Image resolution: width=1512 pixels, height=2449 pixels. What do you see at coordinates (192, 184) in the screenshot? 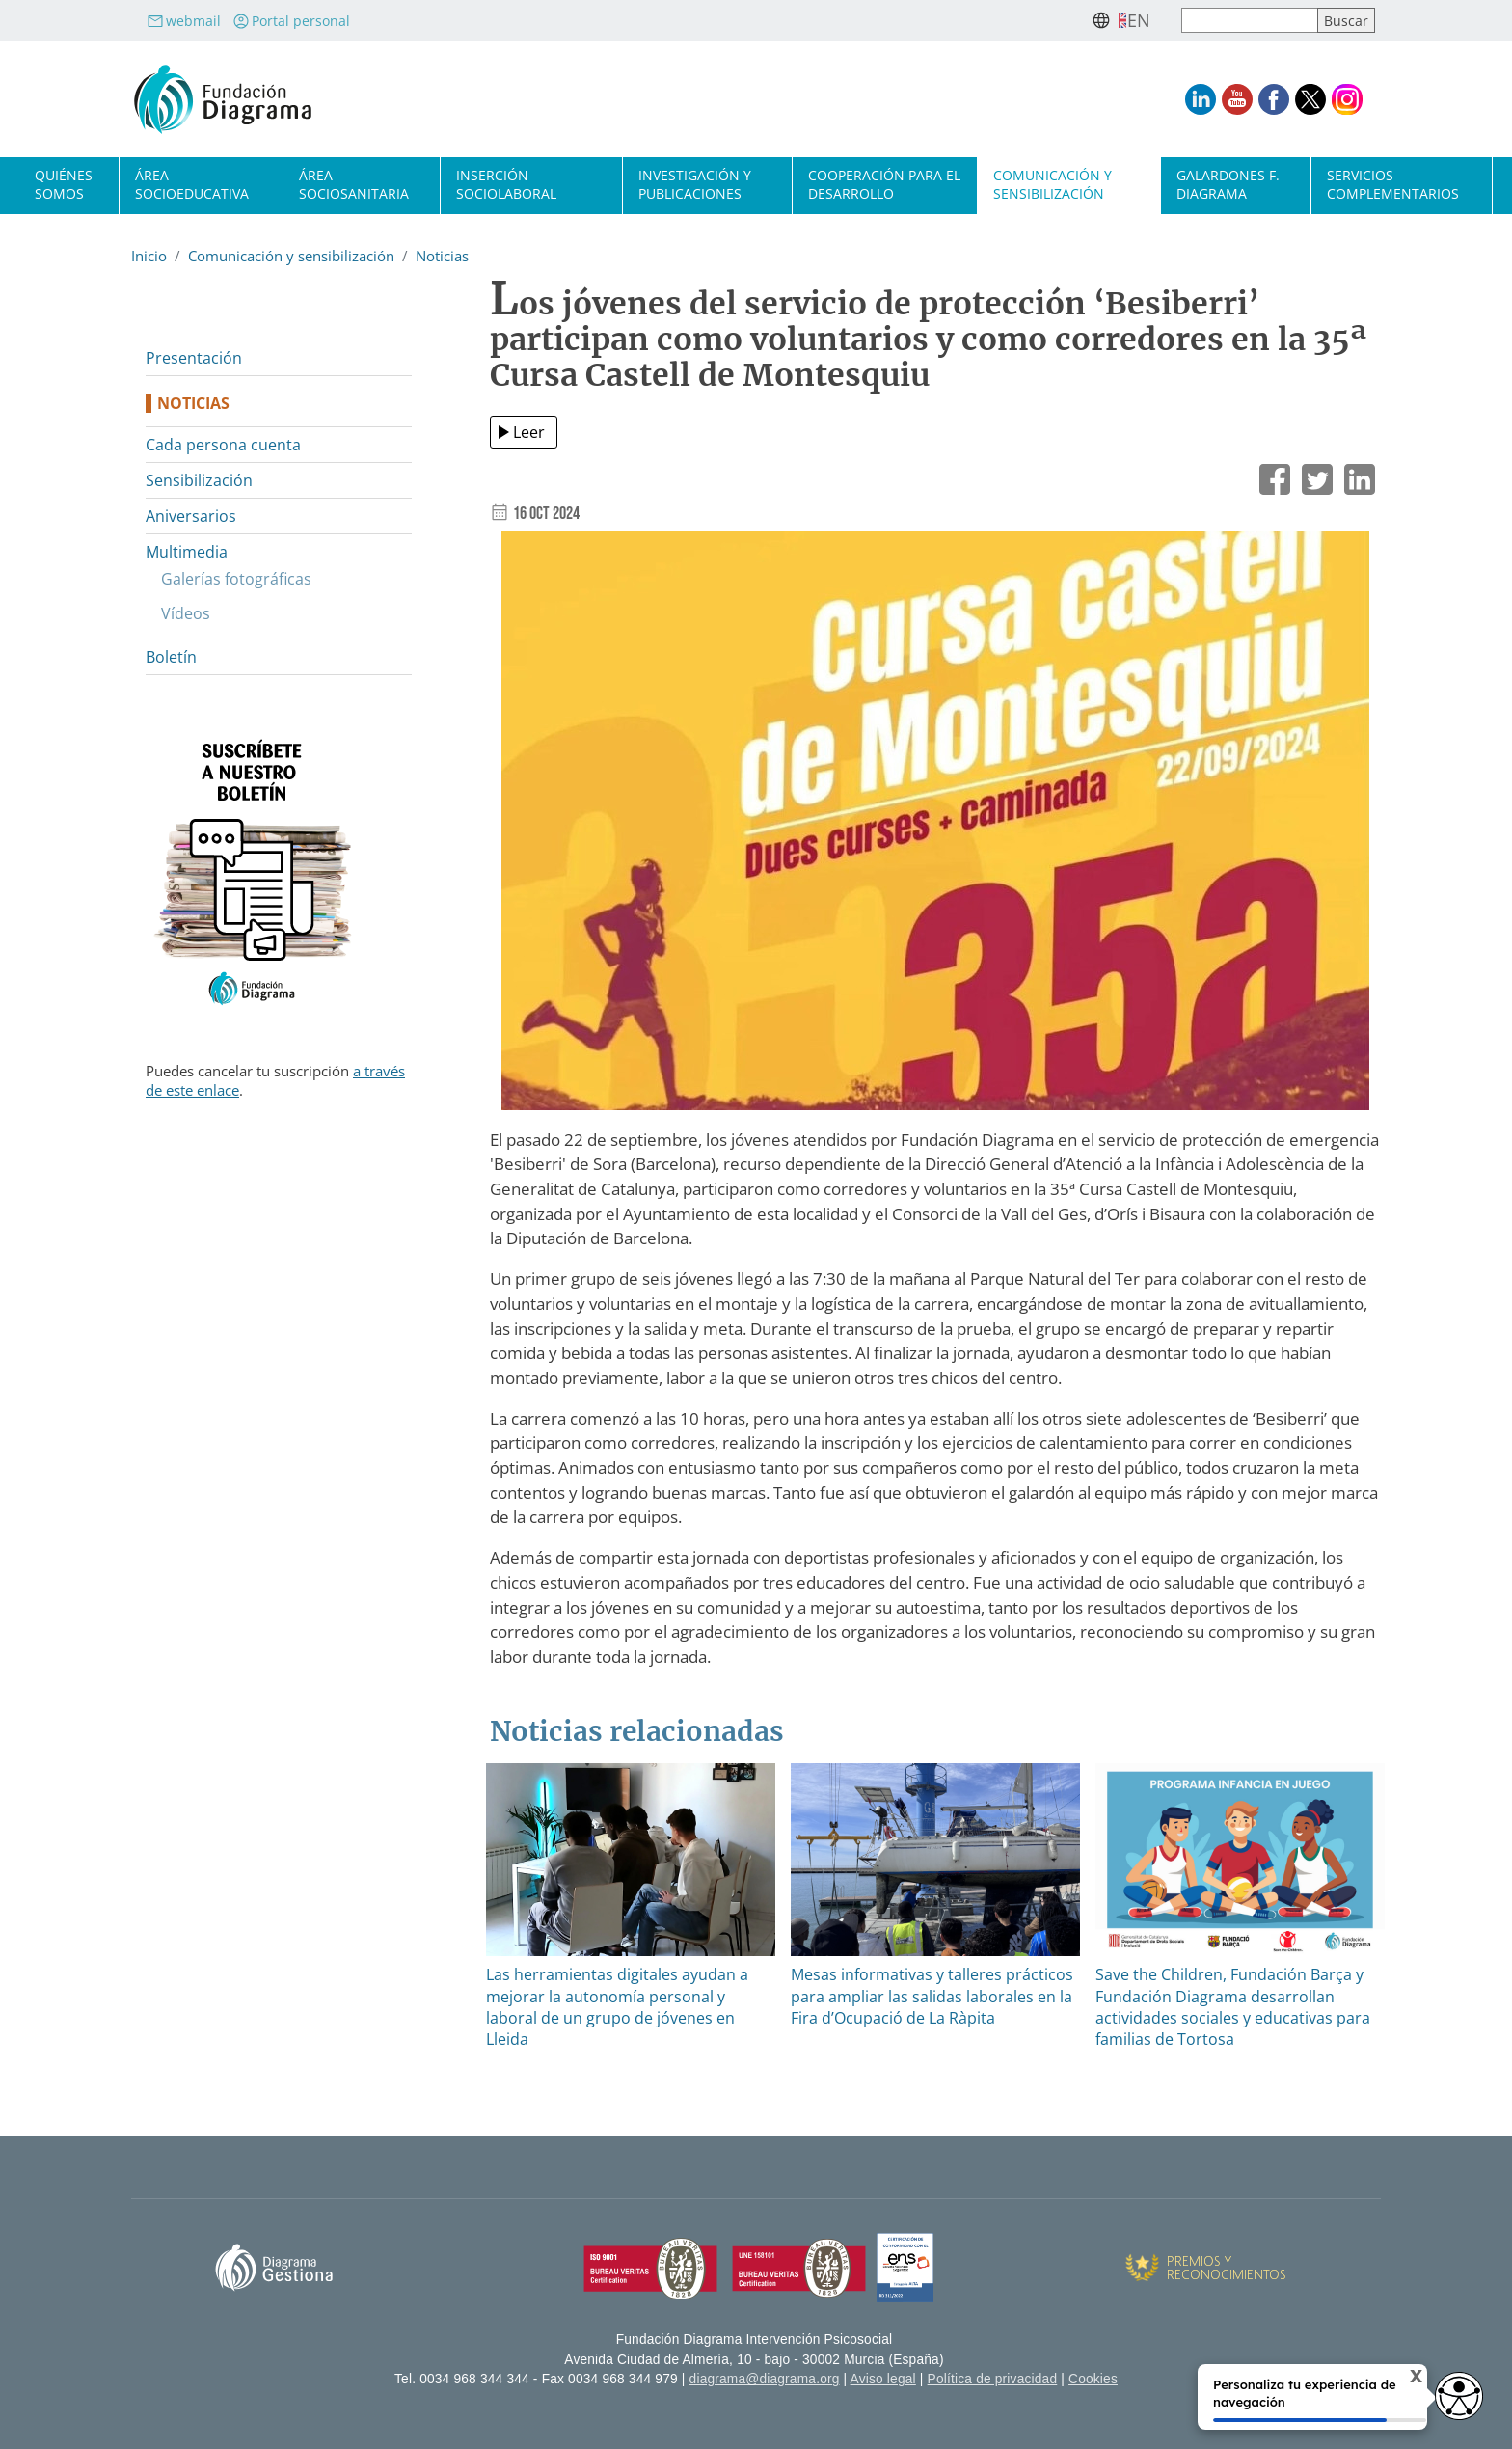
I see `Área socioeducativa` at bounding box center [192, 184].